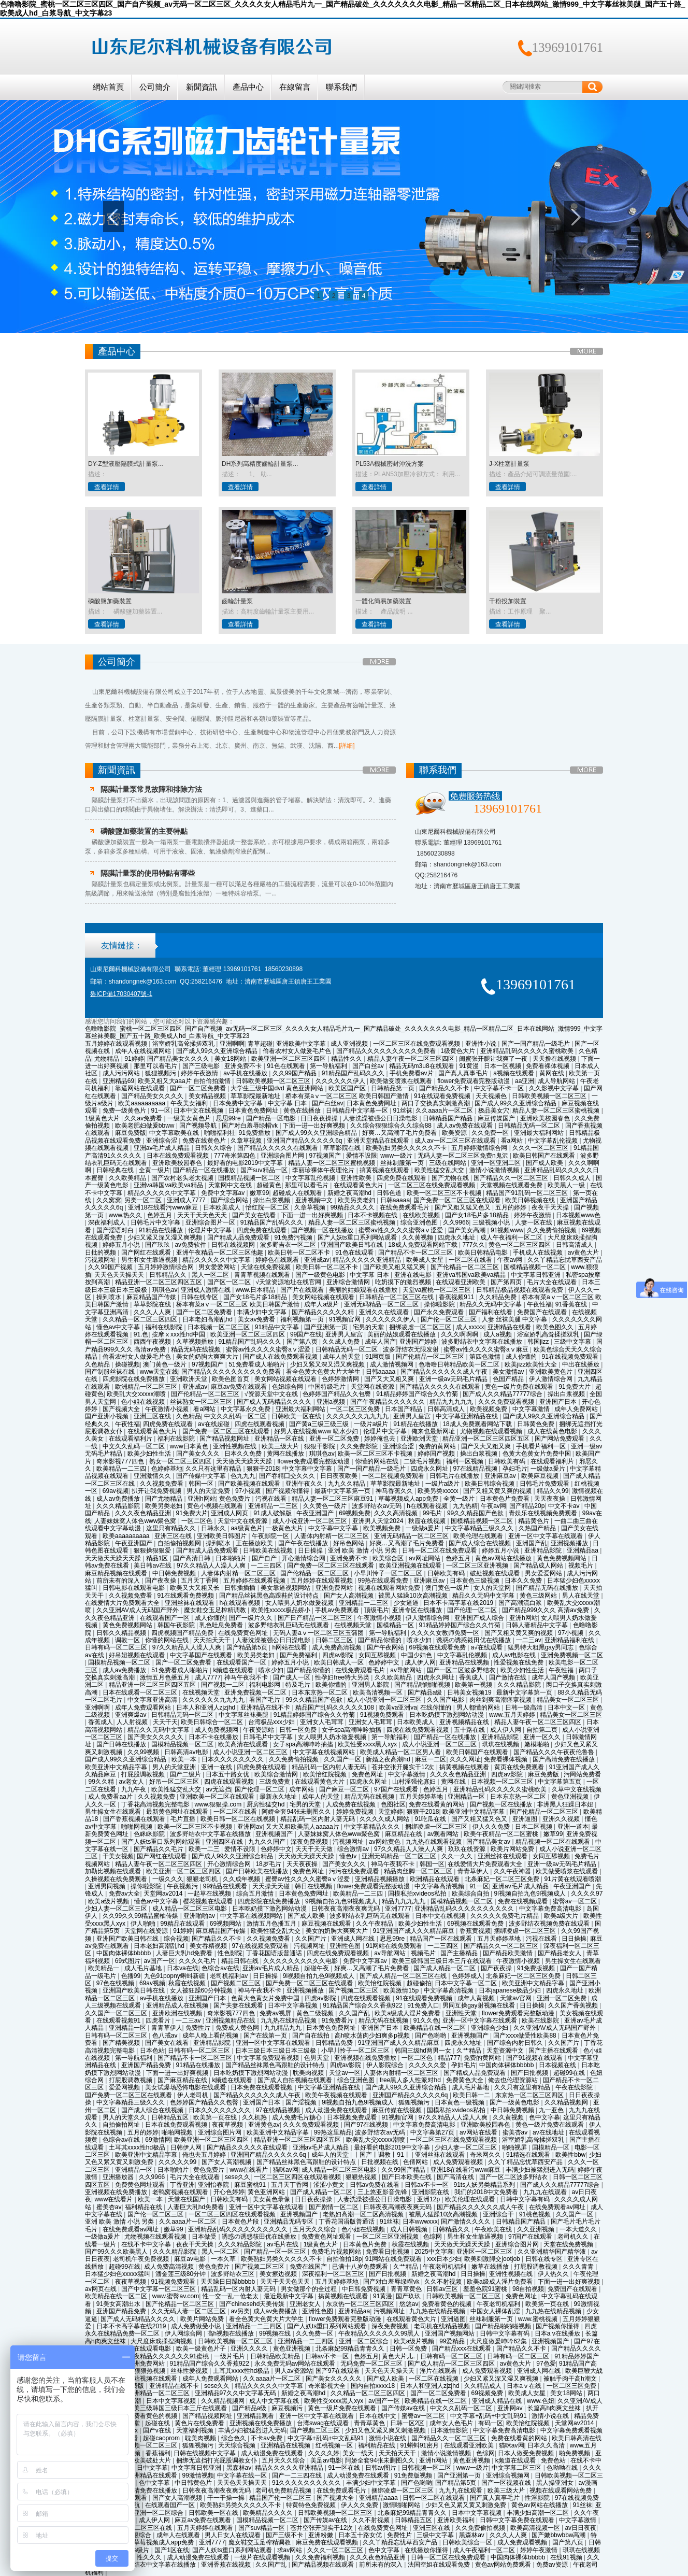  I want to click on 久久久夜色精品亚洲, so click(144, 1513).